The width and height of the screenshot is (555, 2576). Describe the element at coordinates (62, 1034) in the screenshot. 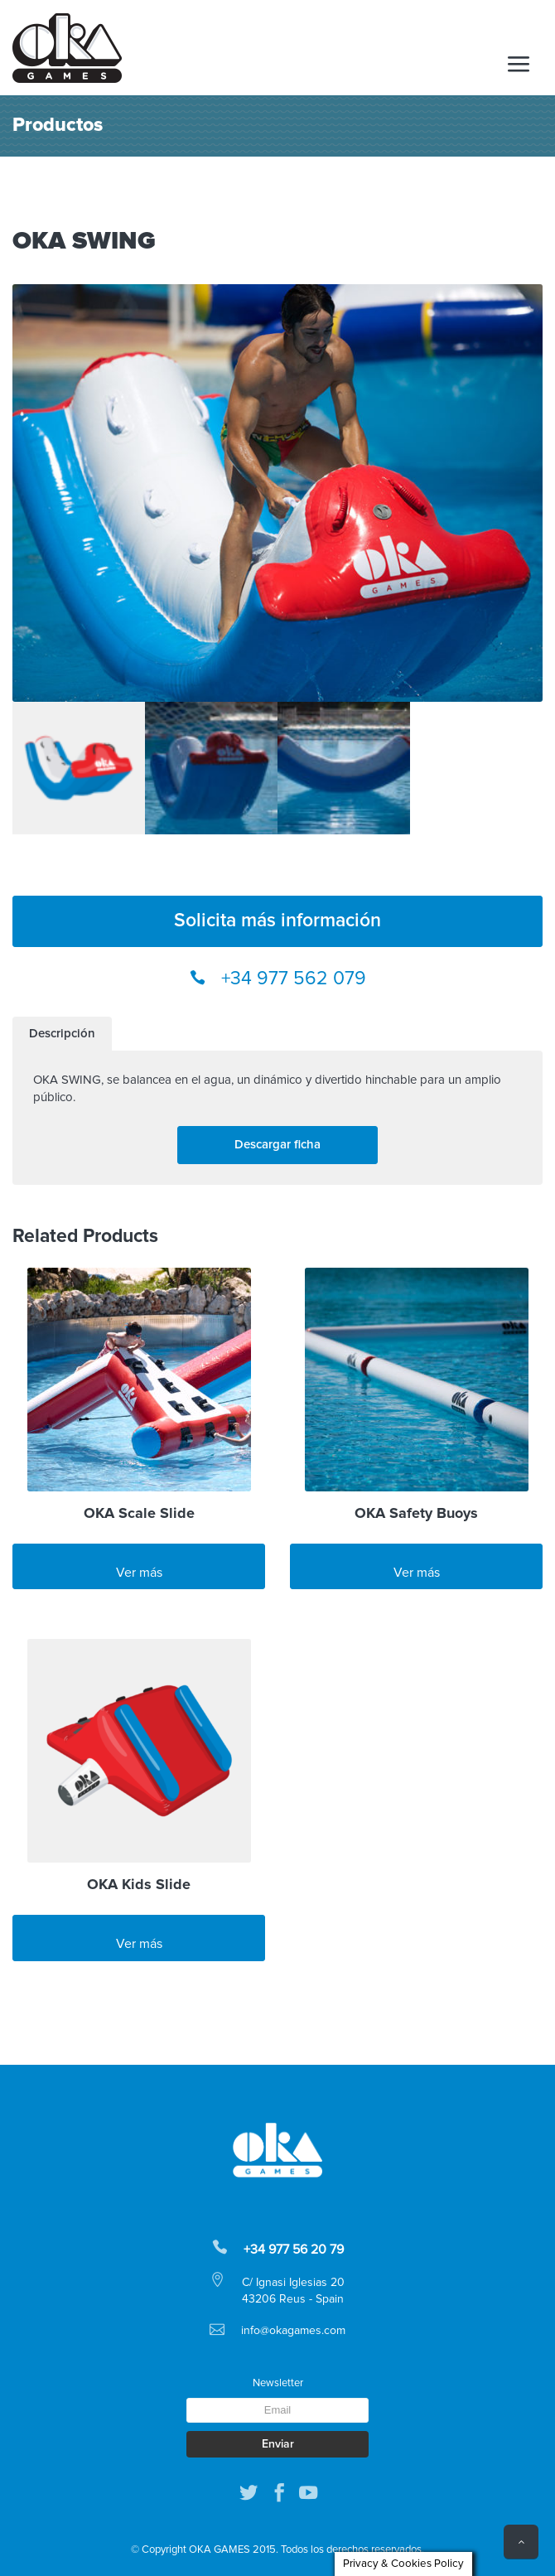

I see `[tab]` at that location.